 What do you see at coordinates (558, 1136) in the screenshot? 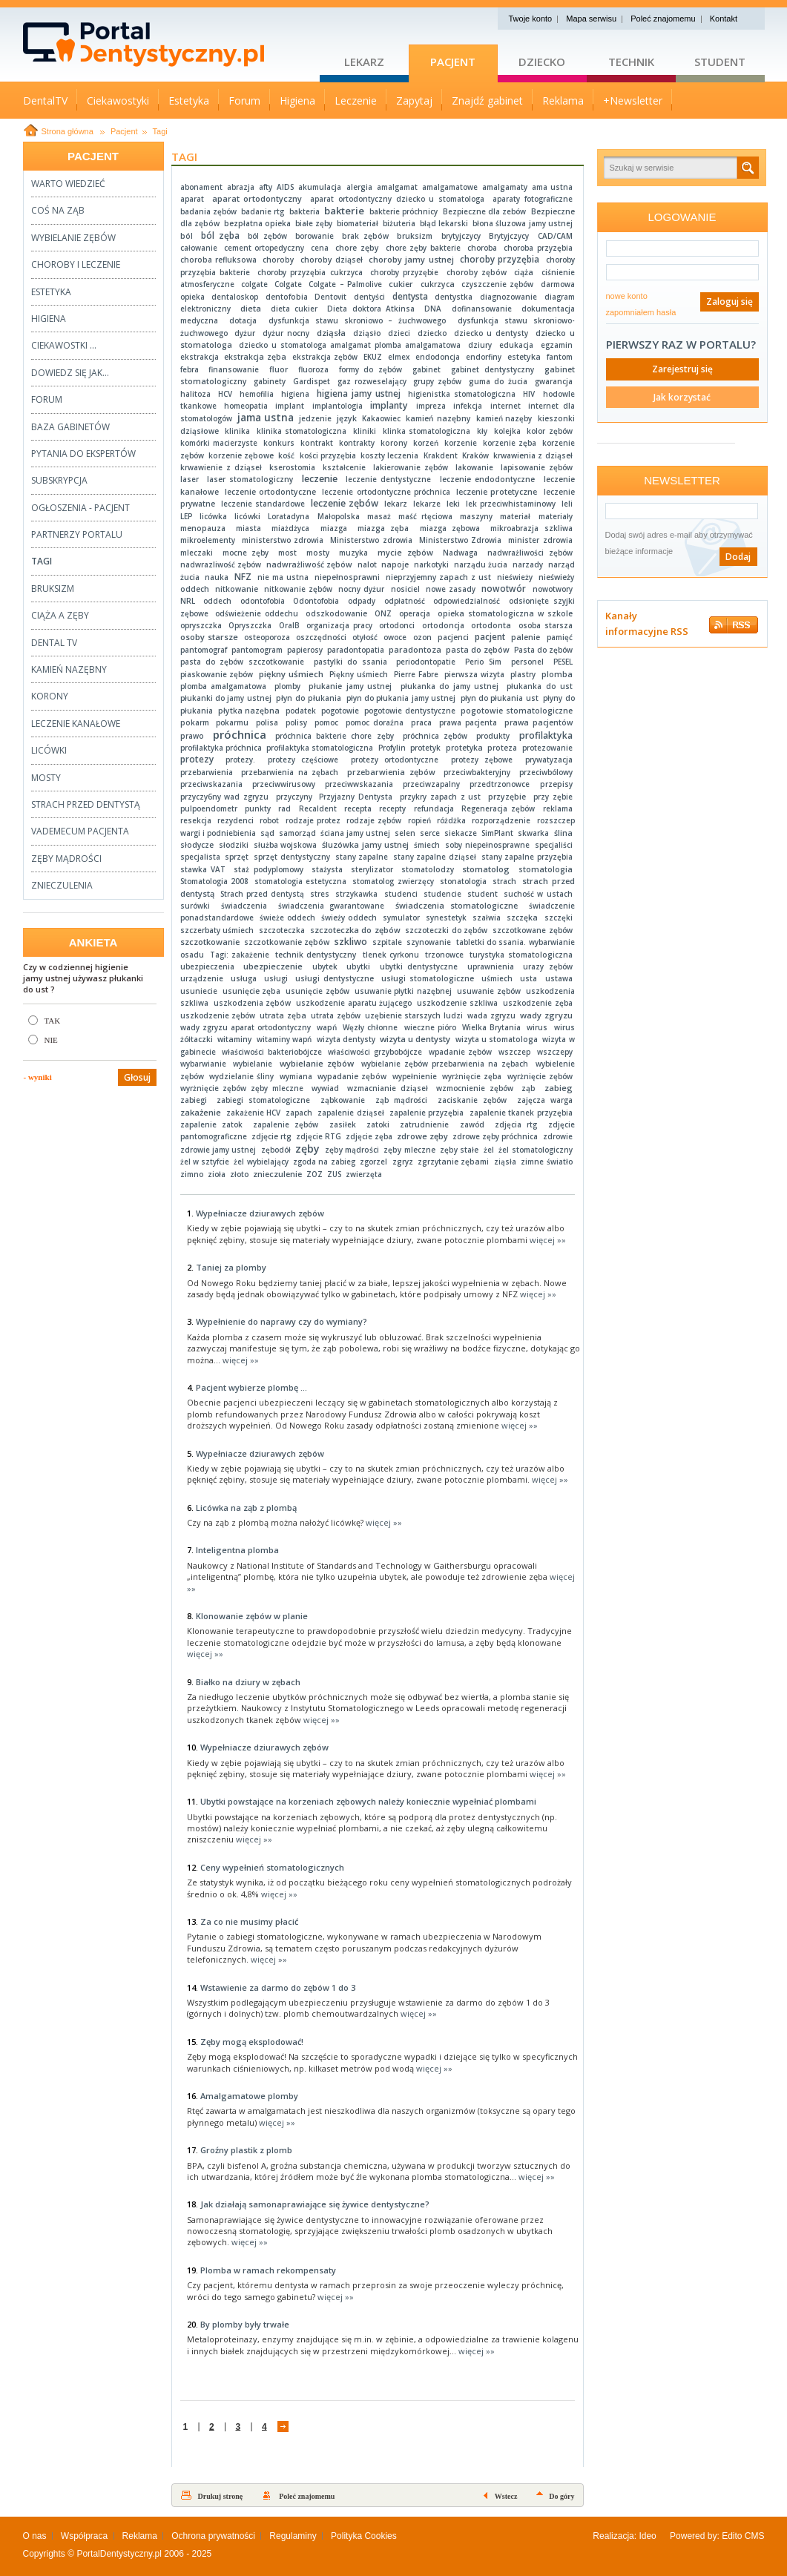
I see `zdrowie` at bounding box center [558, 1136].